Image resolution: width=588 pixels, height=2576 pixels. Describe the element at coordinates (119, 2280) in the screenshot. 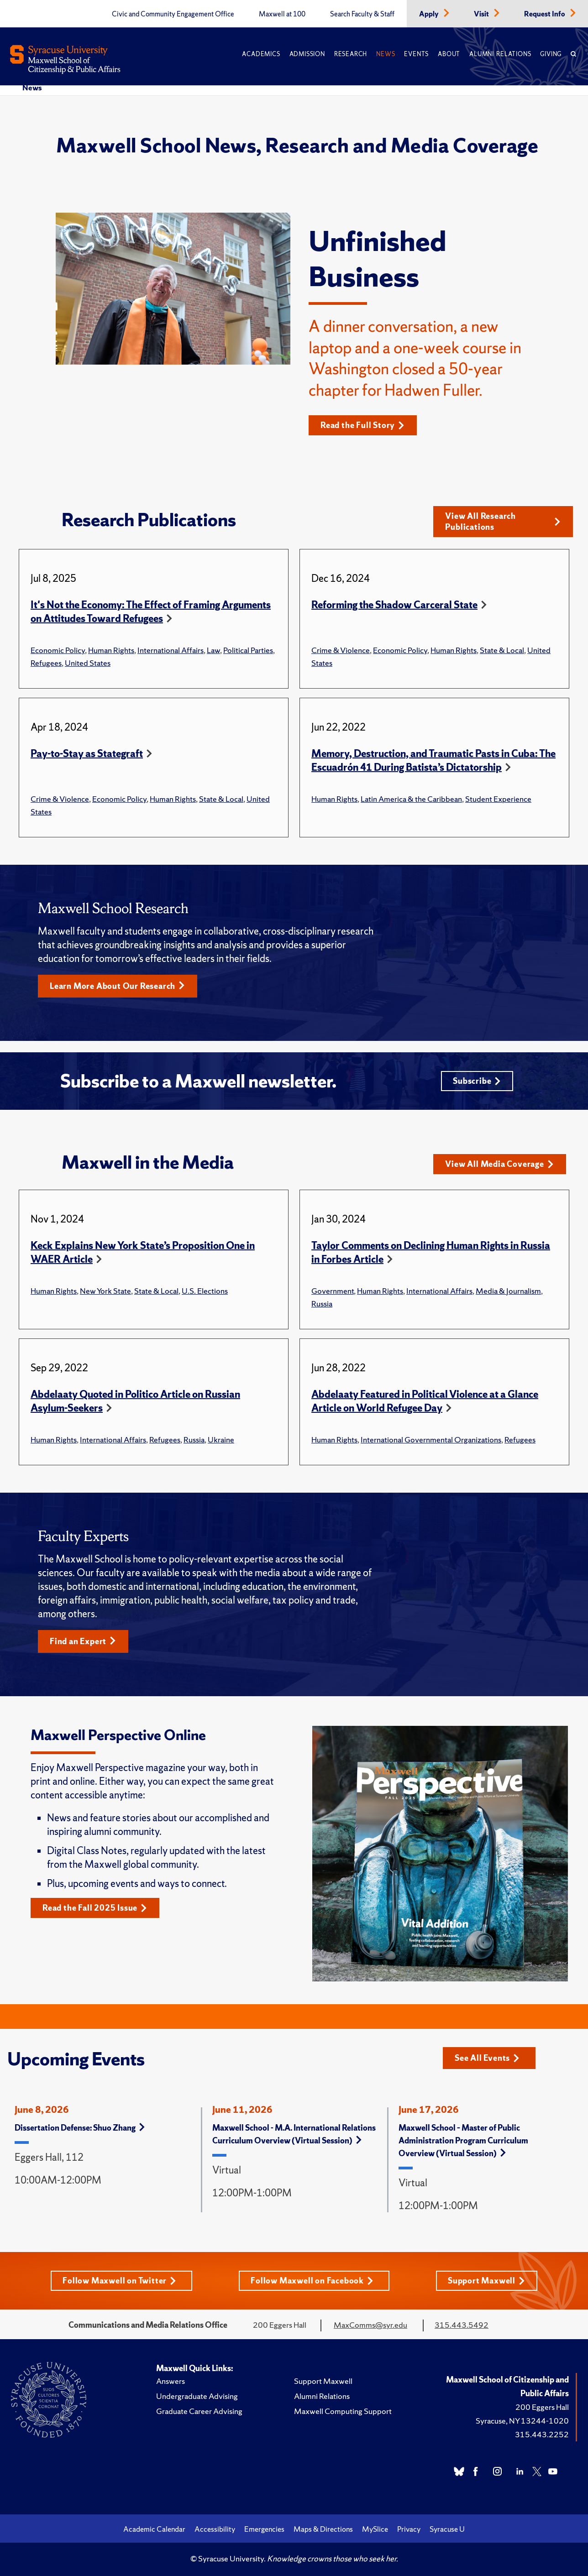

I see `Follow Maxwell on Twitter` at that location.